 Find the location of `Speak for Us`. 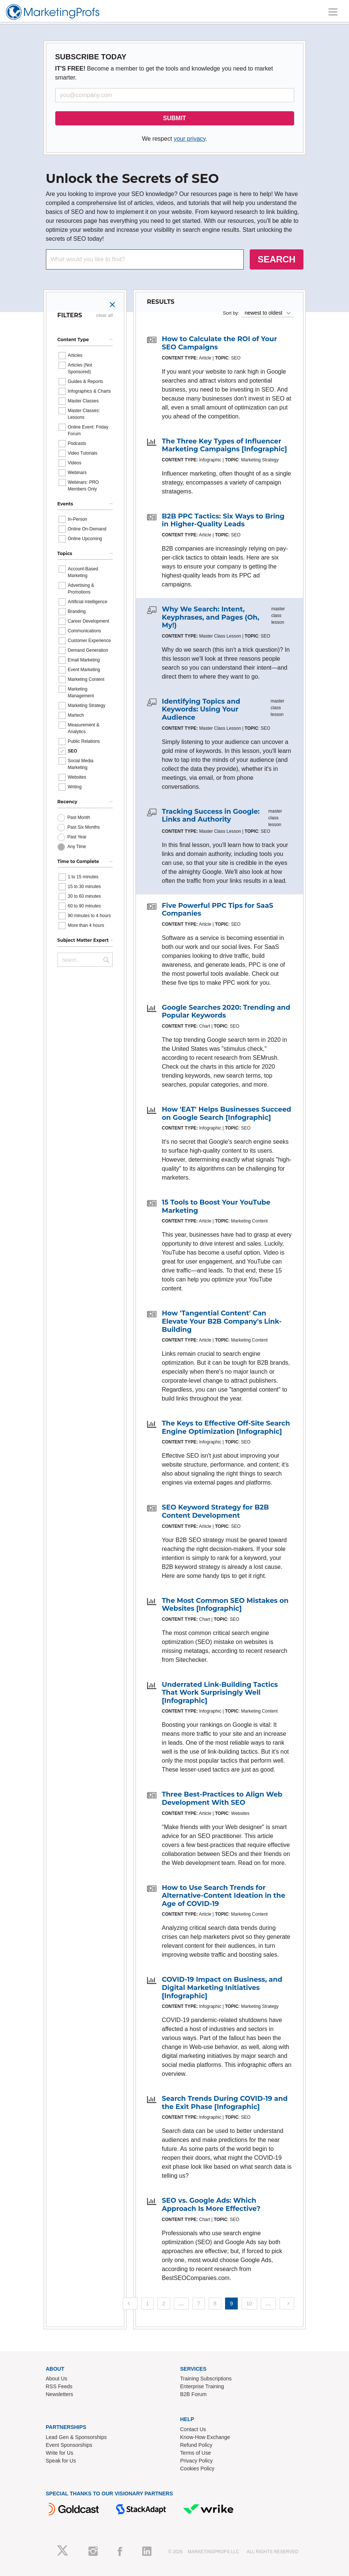

Speak for Us is located at coordinates (61, 2461).